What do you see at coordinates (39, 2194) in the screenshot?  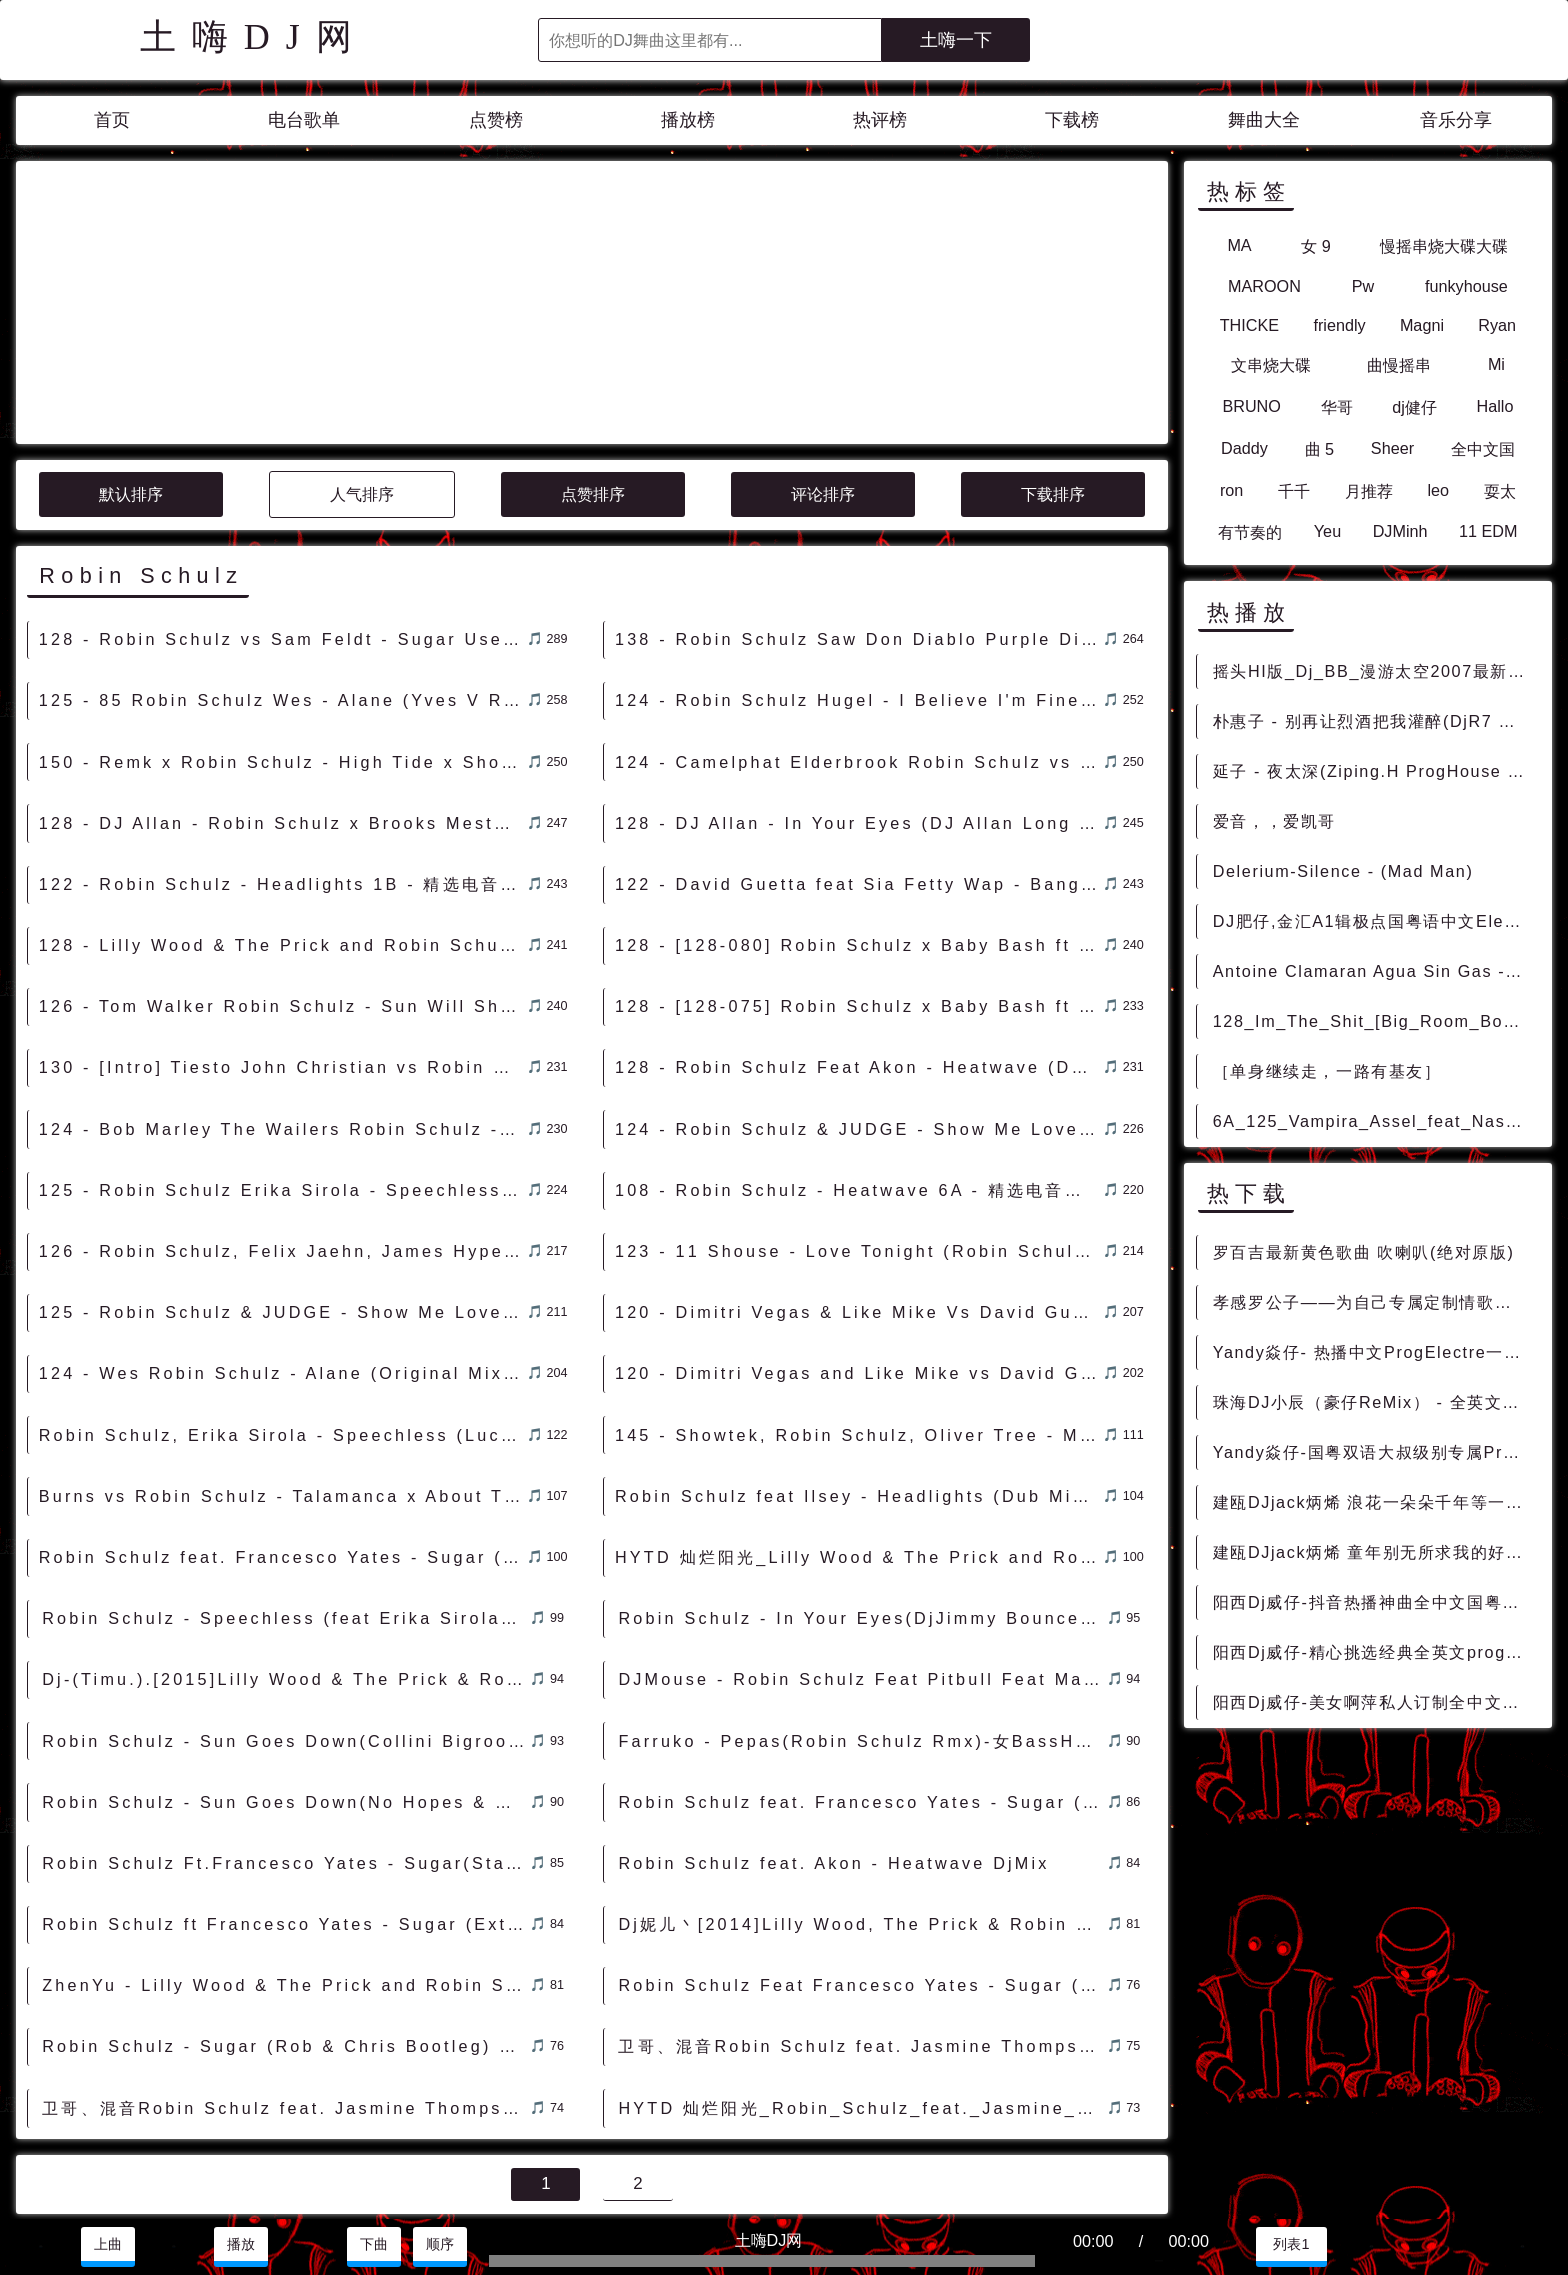 I see `联系` at bounding box center [39, 2194].